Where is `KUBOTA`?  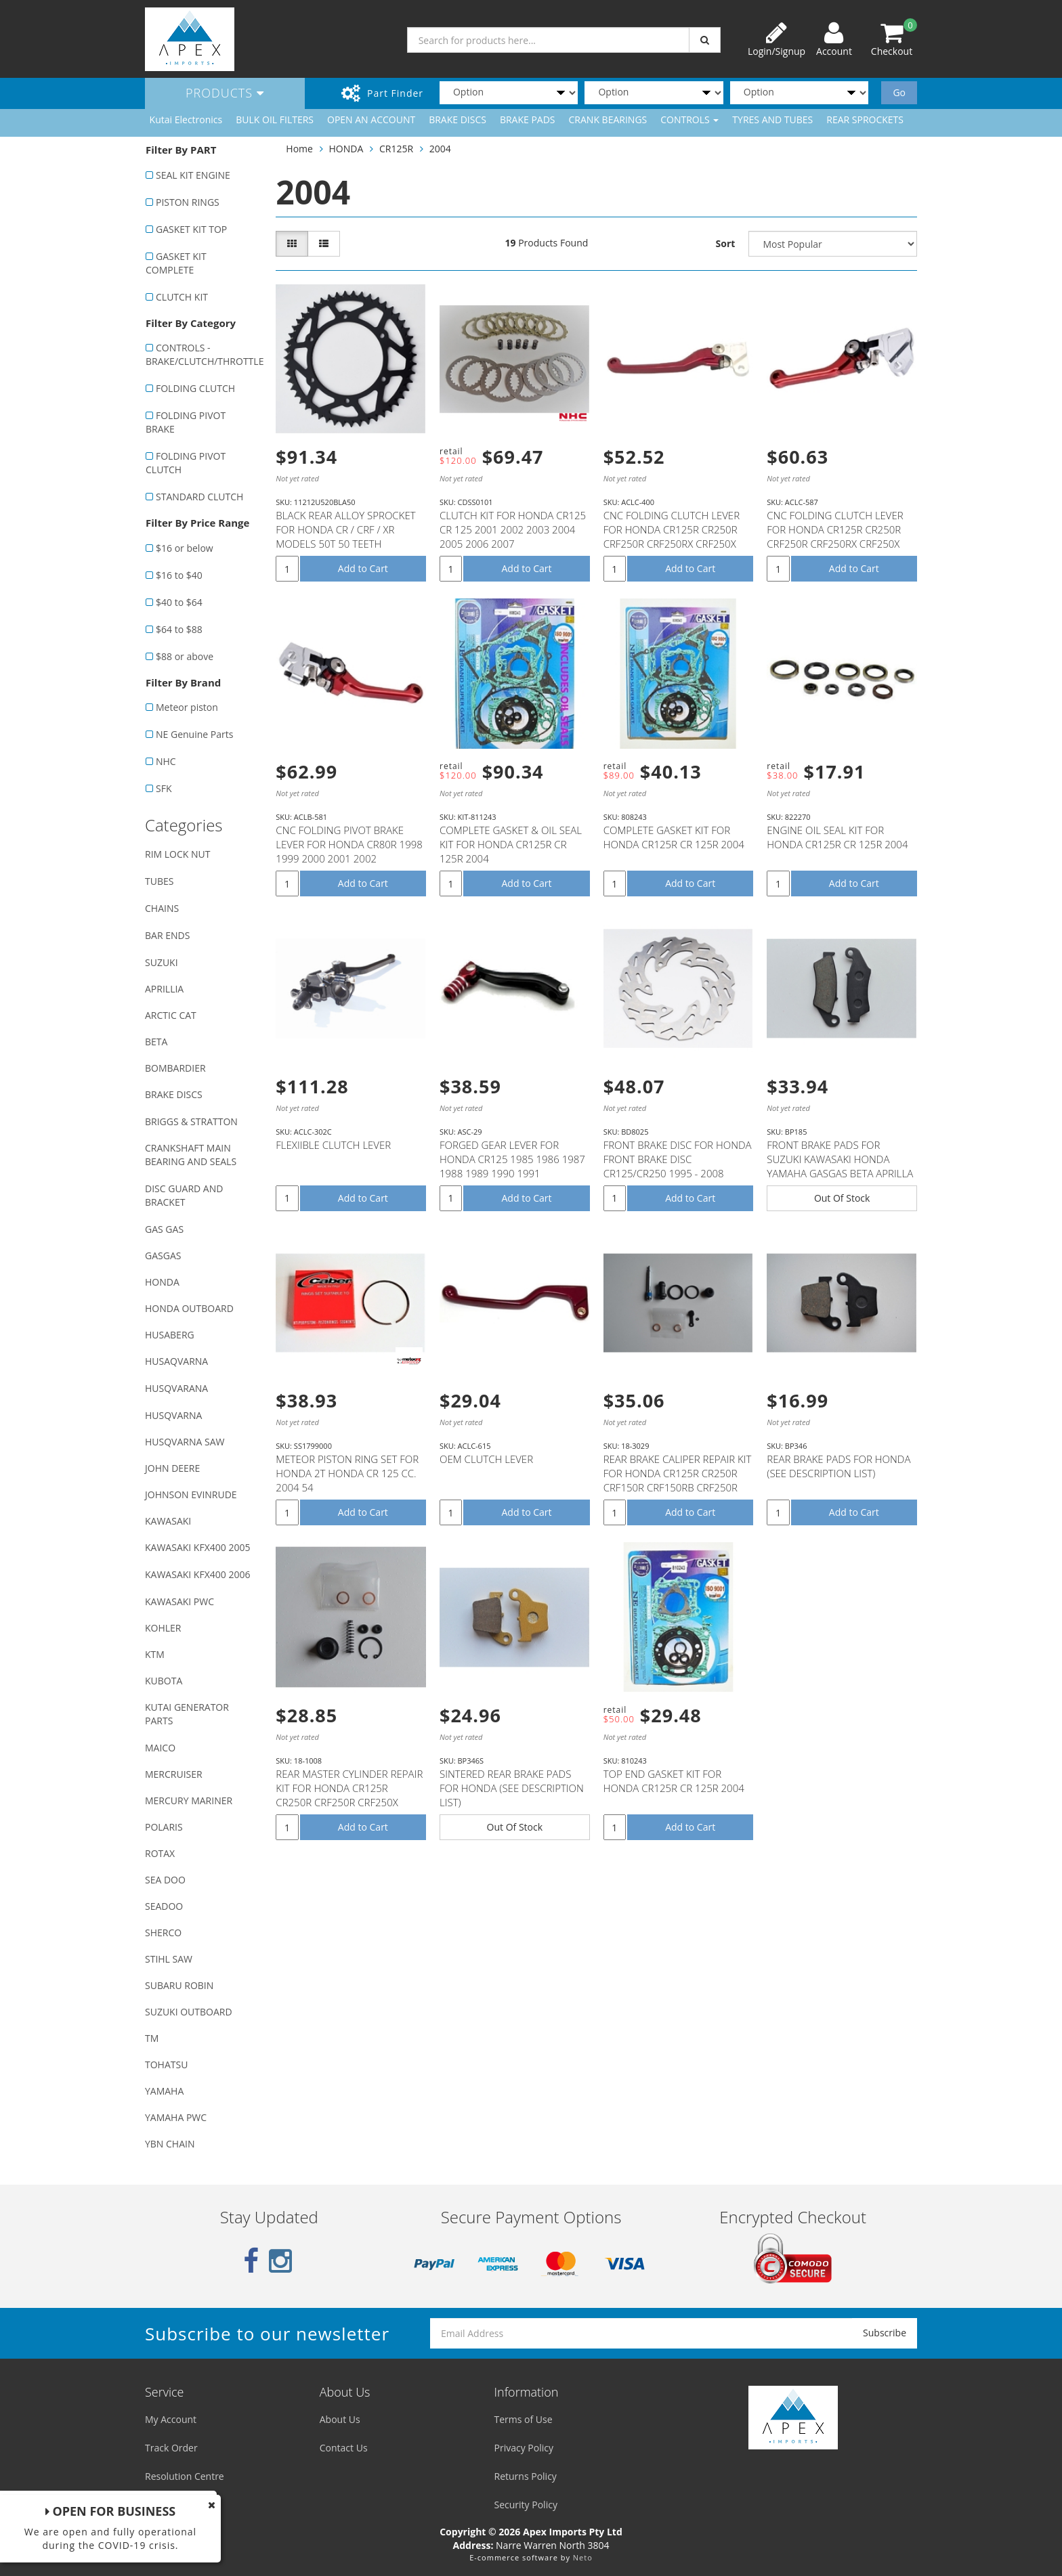 KUBOTA is located at coordinates (163, 1680).